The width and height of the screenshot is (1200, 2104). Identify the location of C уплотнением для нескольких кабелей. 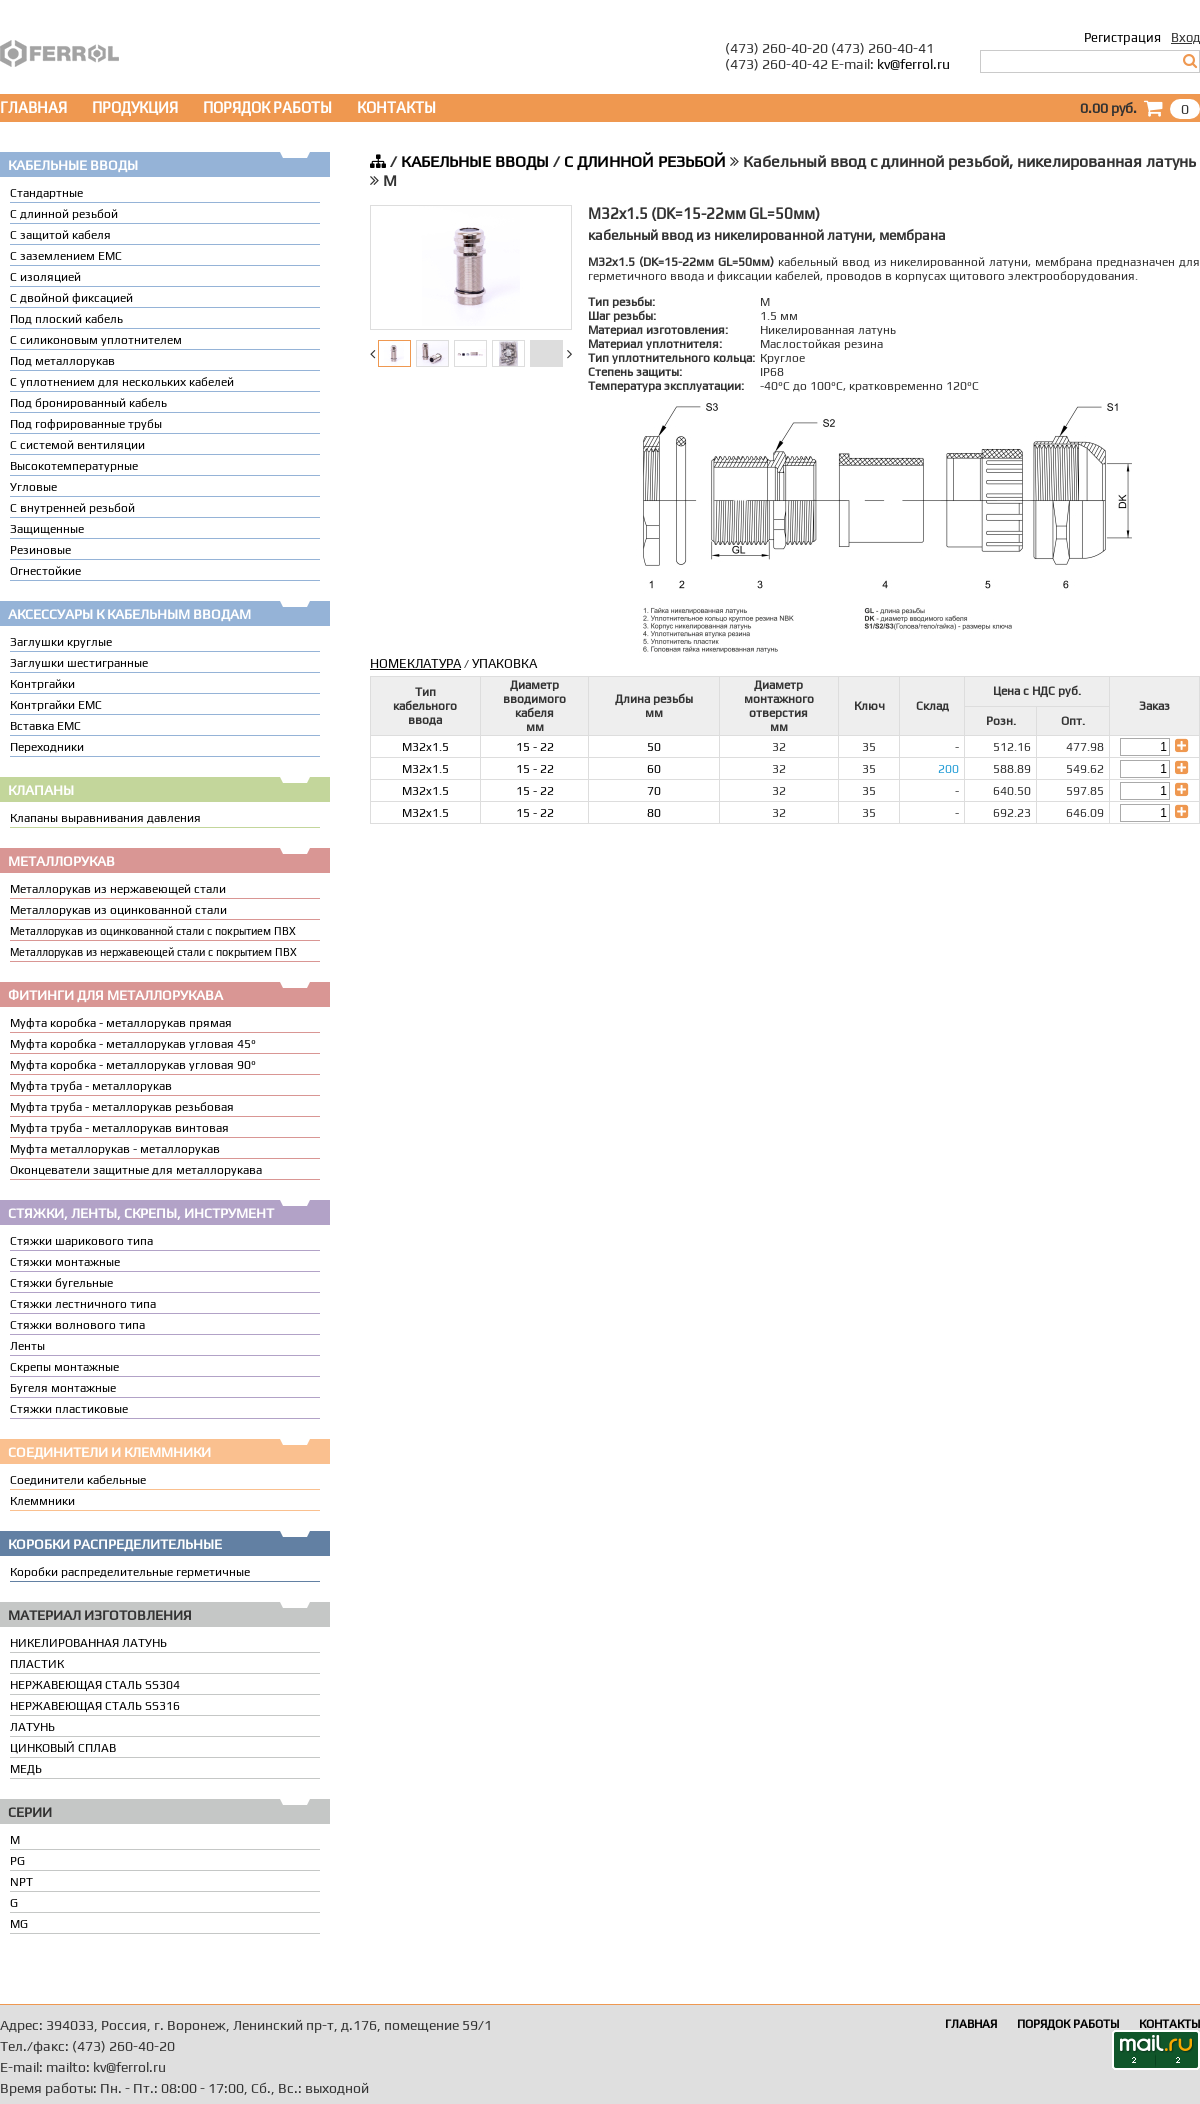
(122, 382).